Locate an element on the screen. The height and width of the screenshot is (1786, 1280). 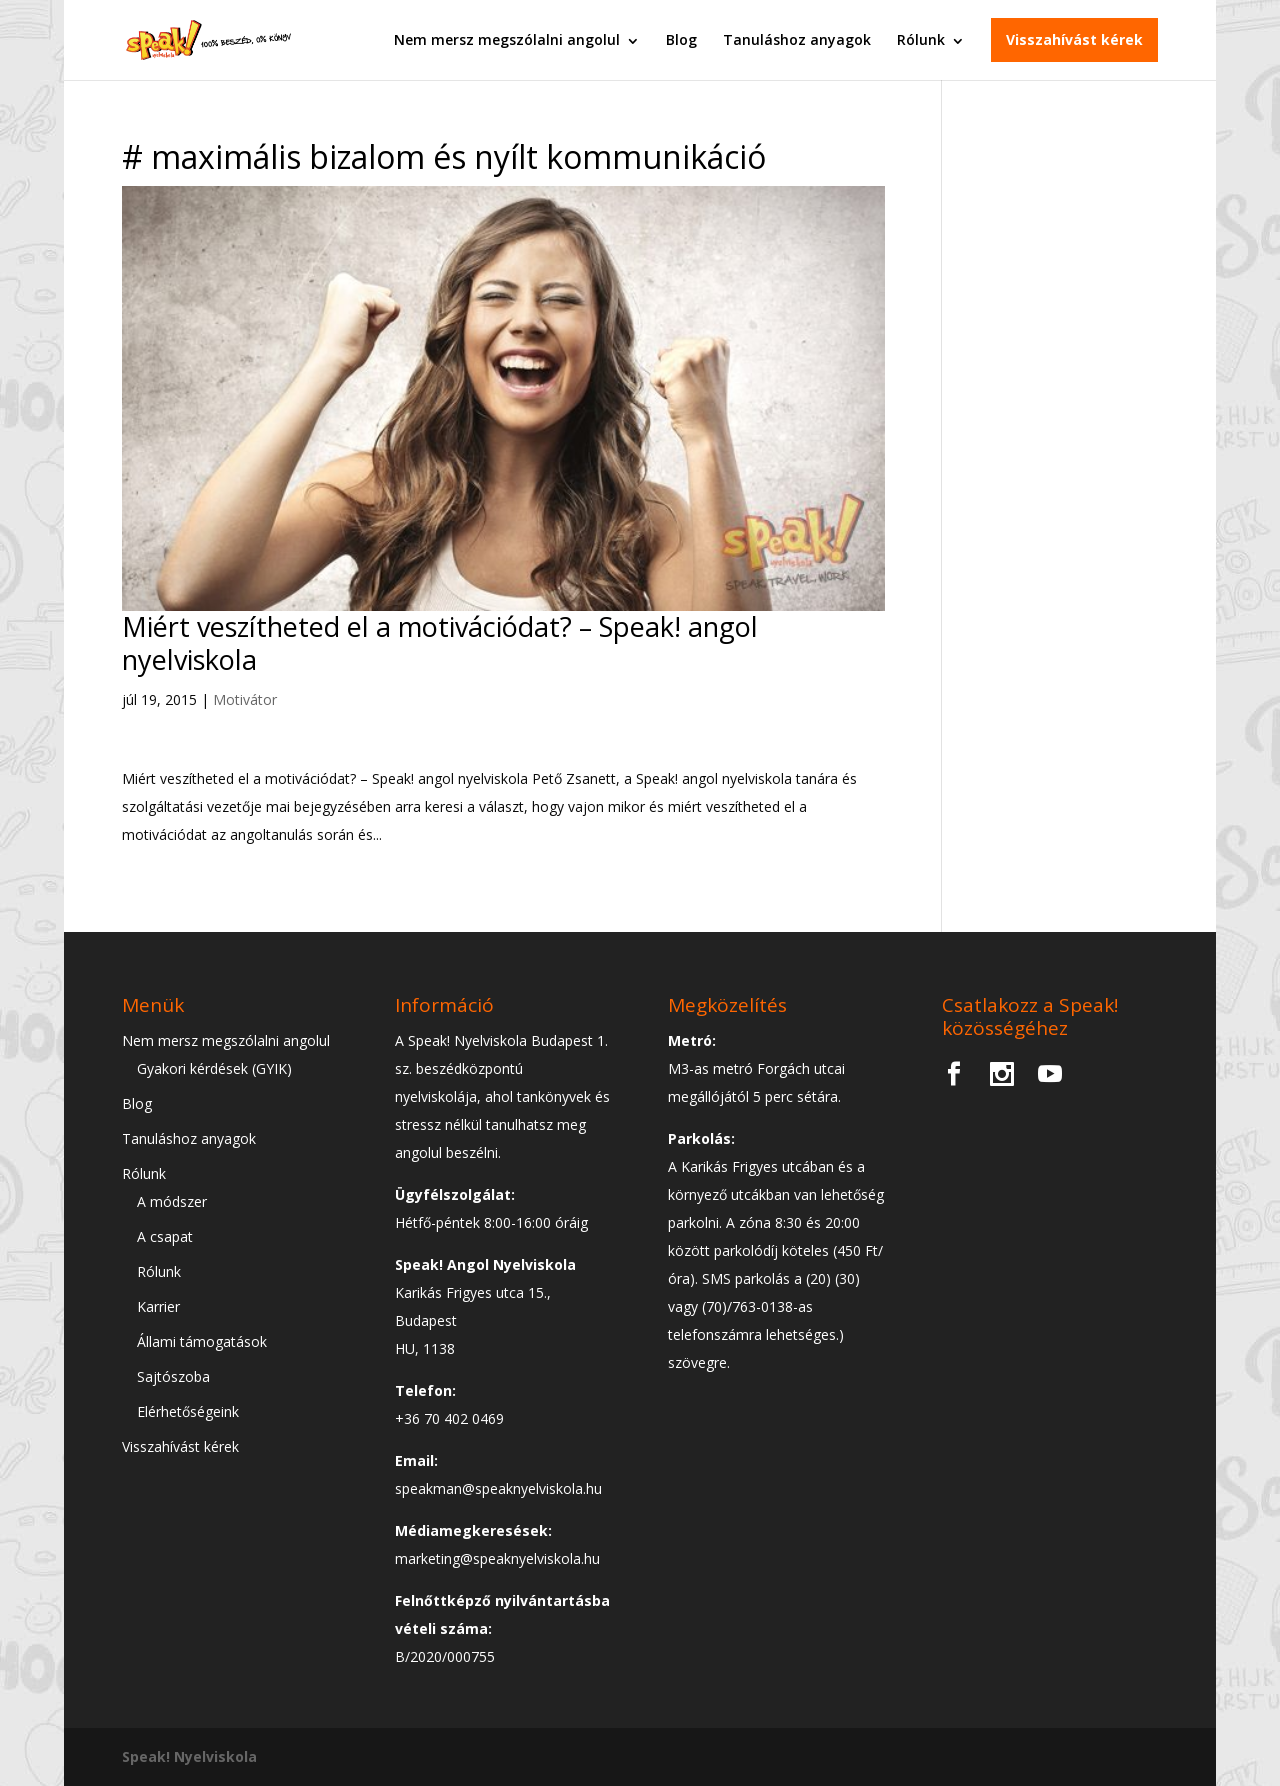
Visszahívást kérek is located at coordinates (1074, 39).